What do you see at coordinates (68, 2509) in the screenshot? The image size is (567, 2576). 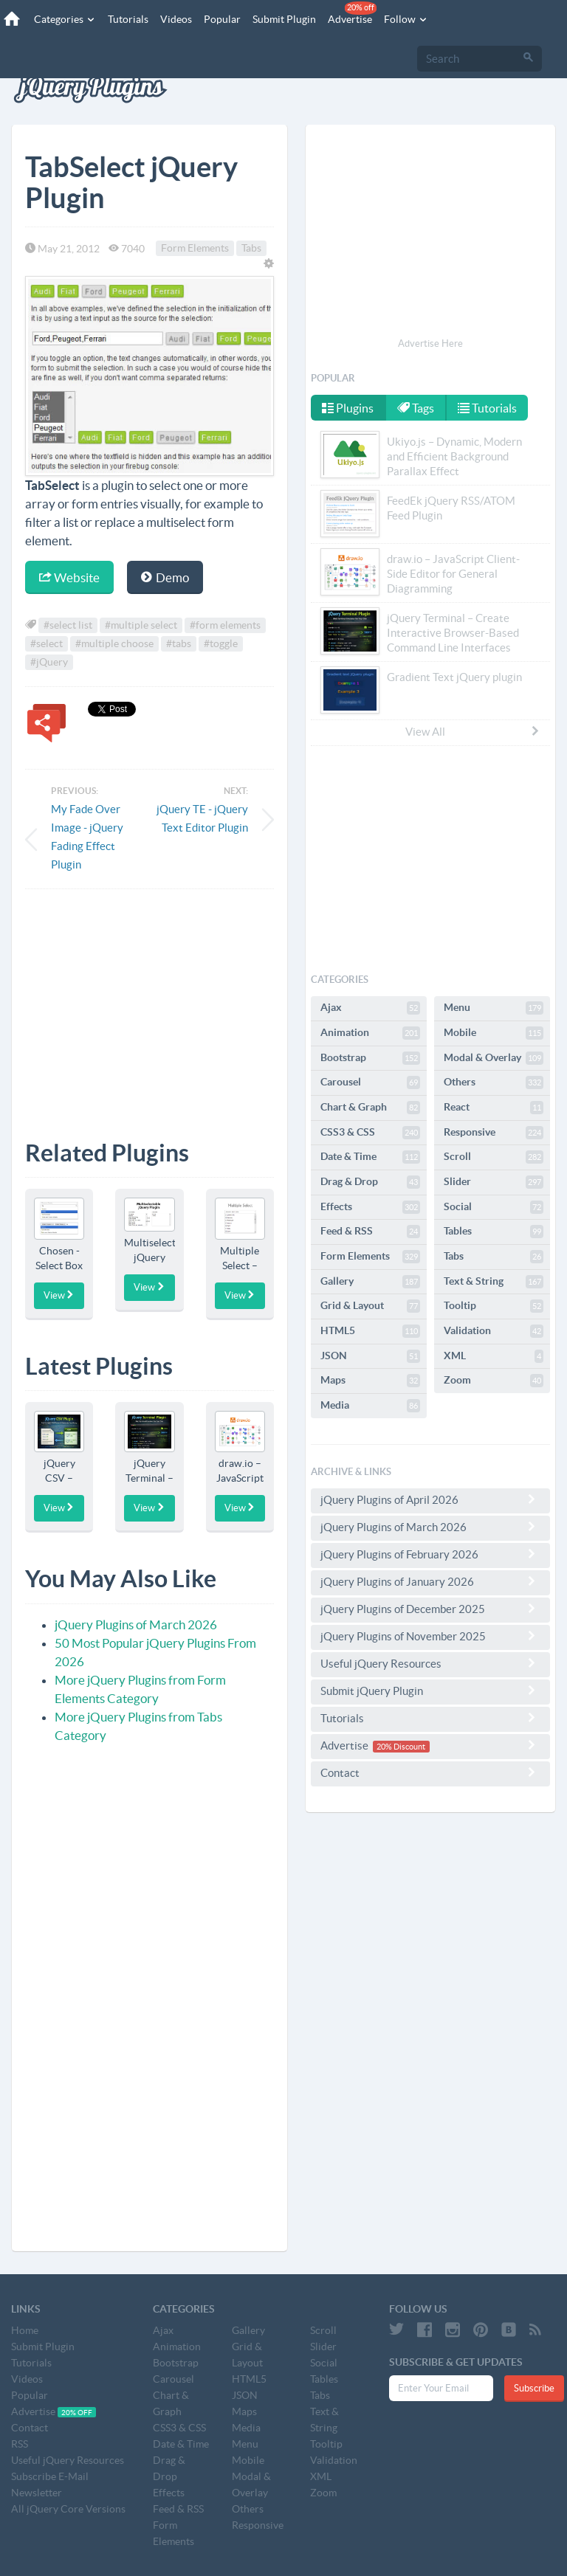 I see `All jQuery Core Versions` at bounding box center [68, 2509].